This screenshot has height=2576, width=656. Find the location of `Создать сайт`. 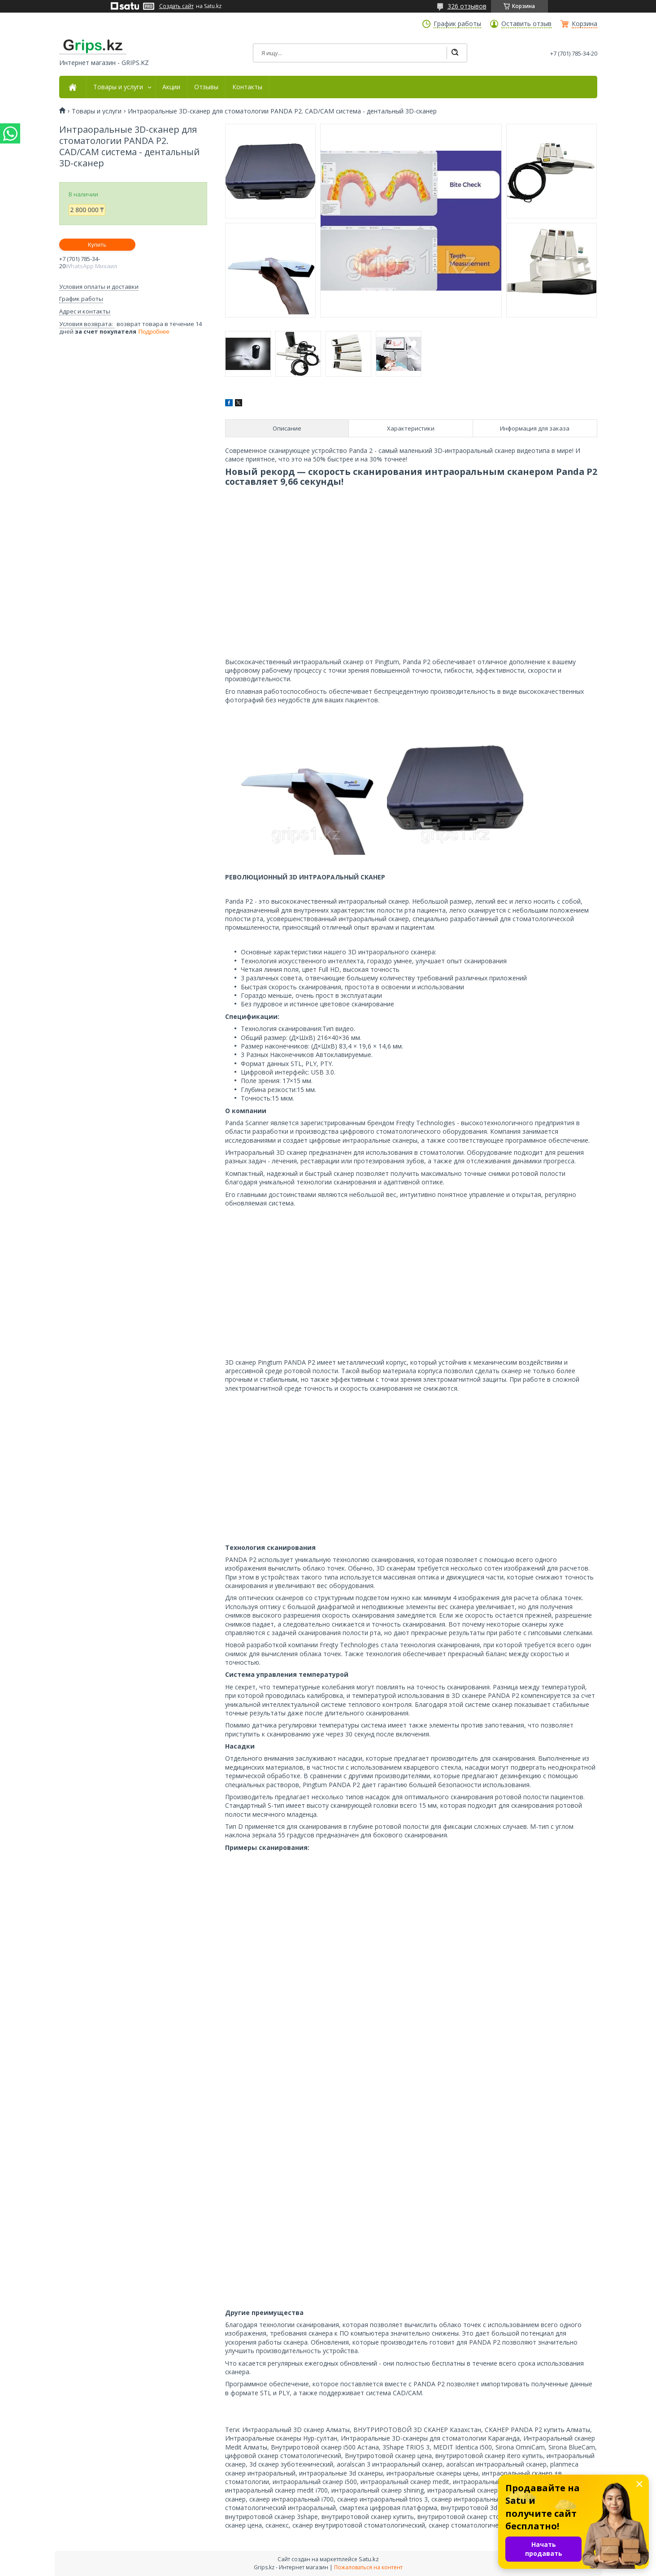

Создать сайт is located at coordinates (176, 6).